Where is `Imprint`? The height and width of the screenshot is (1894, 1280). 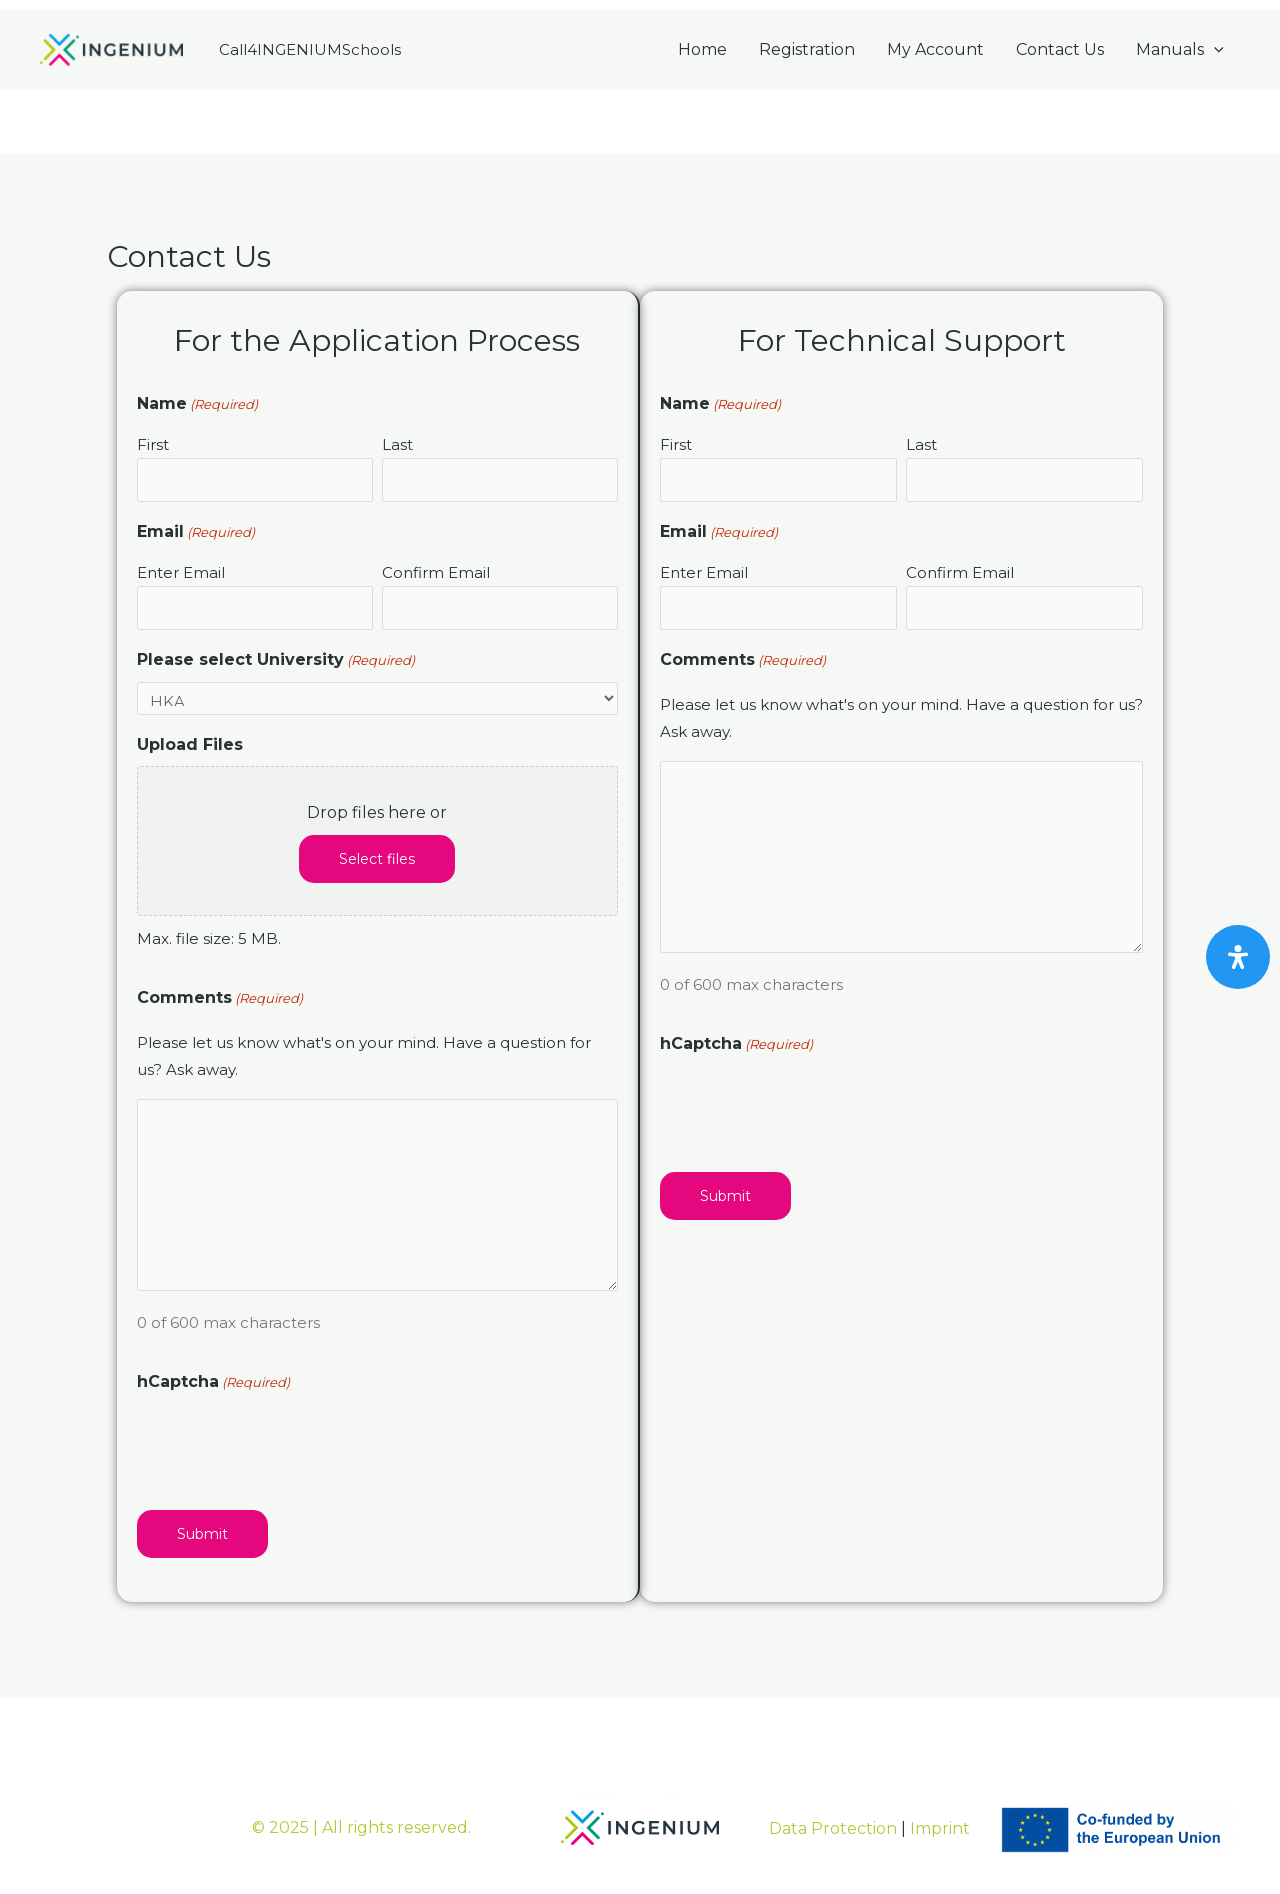 Imprint is located at coordinates (940, 1828).